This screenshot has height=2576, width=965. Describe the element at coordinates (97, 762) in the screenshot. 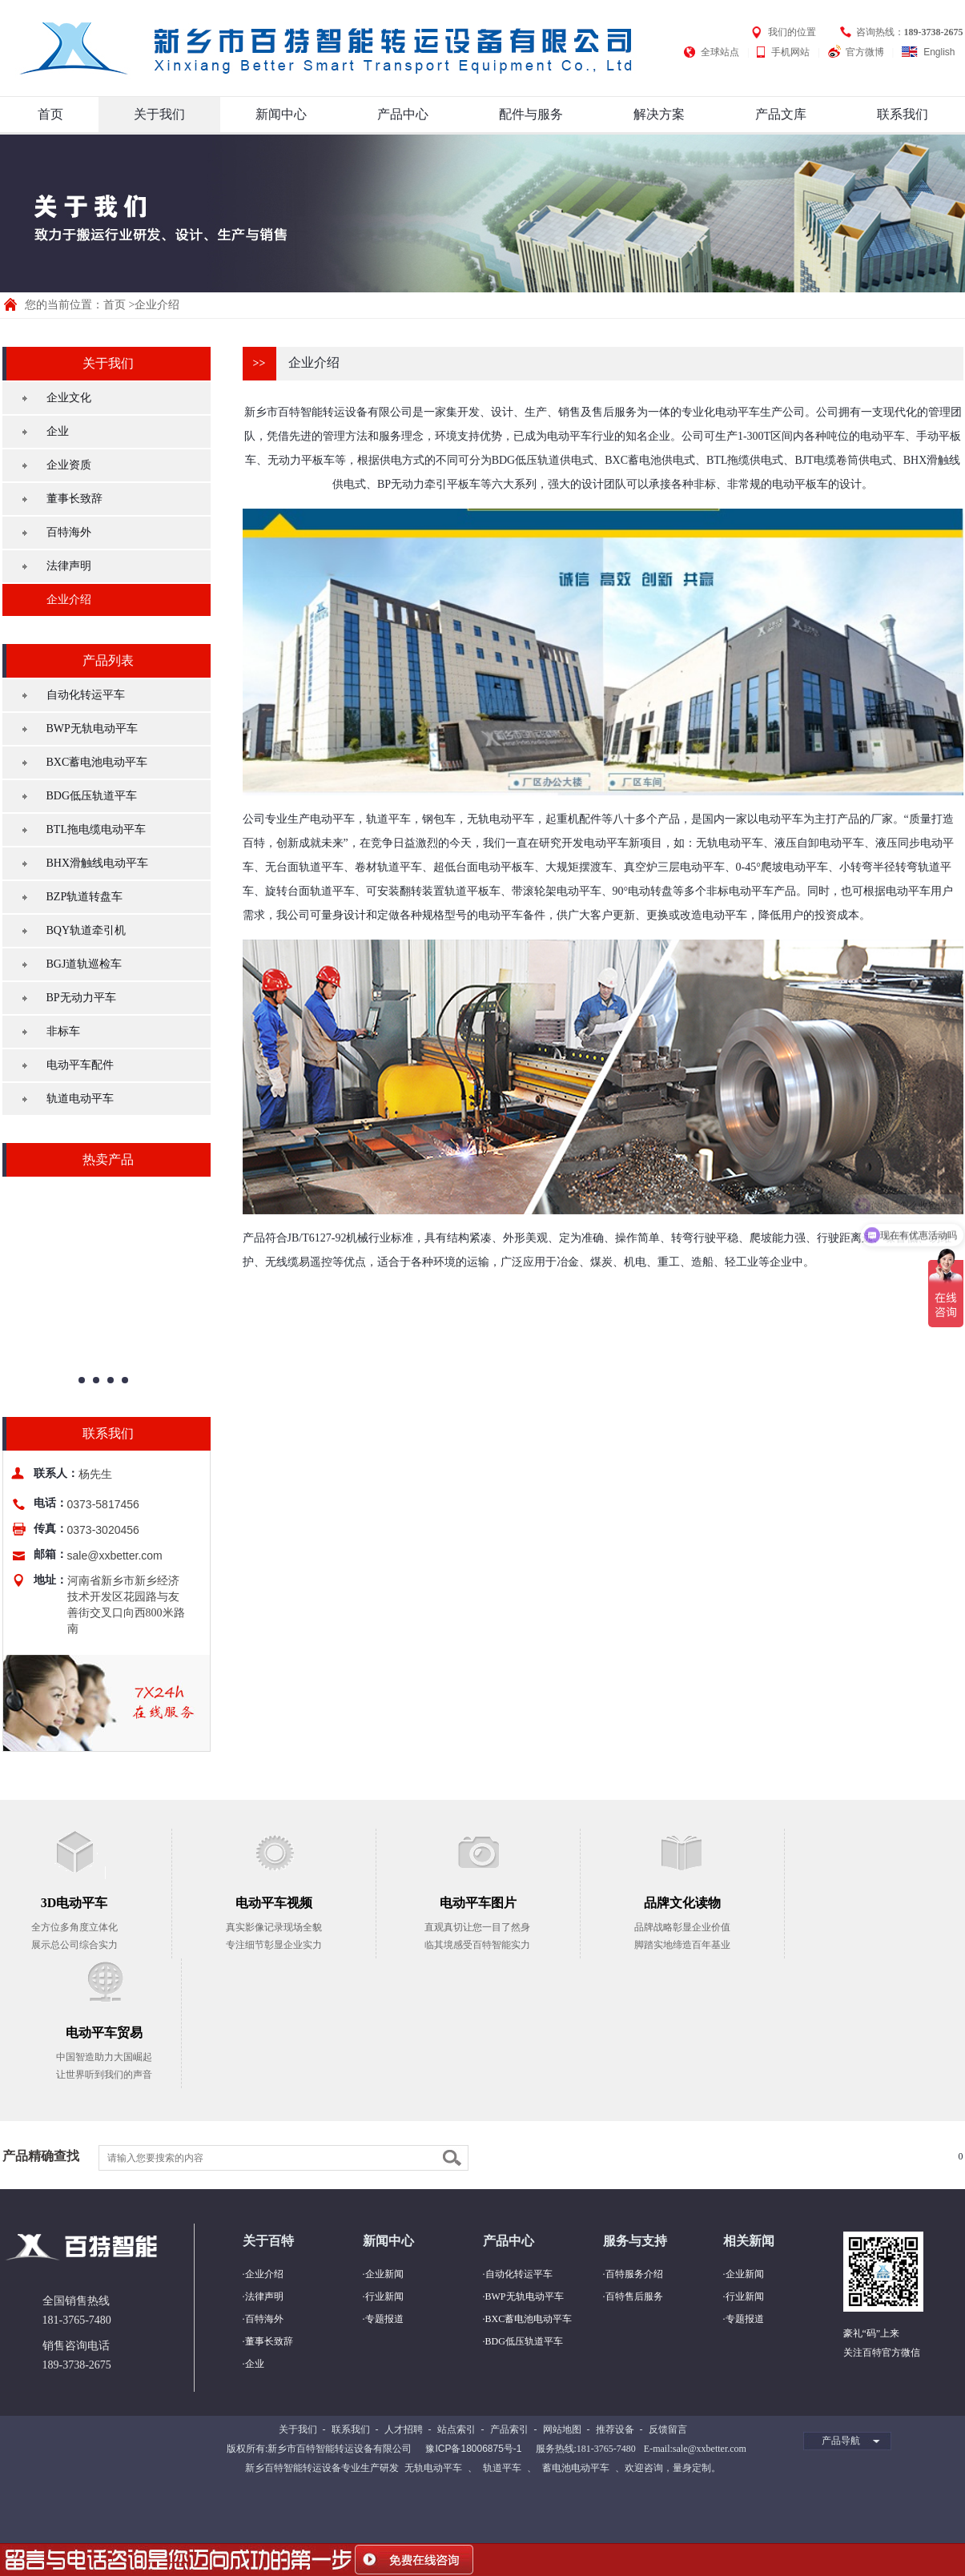

I see `BXC蓄电池电动平车` at that location.